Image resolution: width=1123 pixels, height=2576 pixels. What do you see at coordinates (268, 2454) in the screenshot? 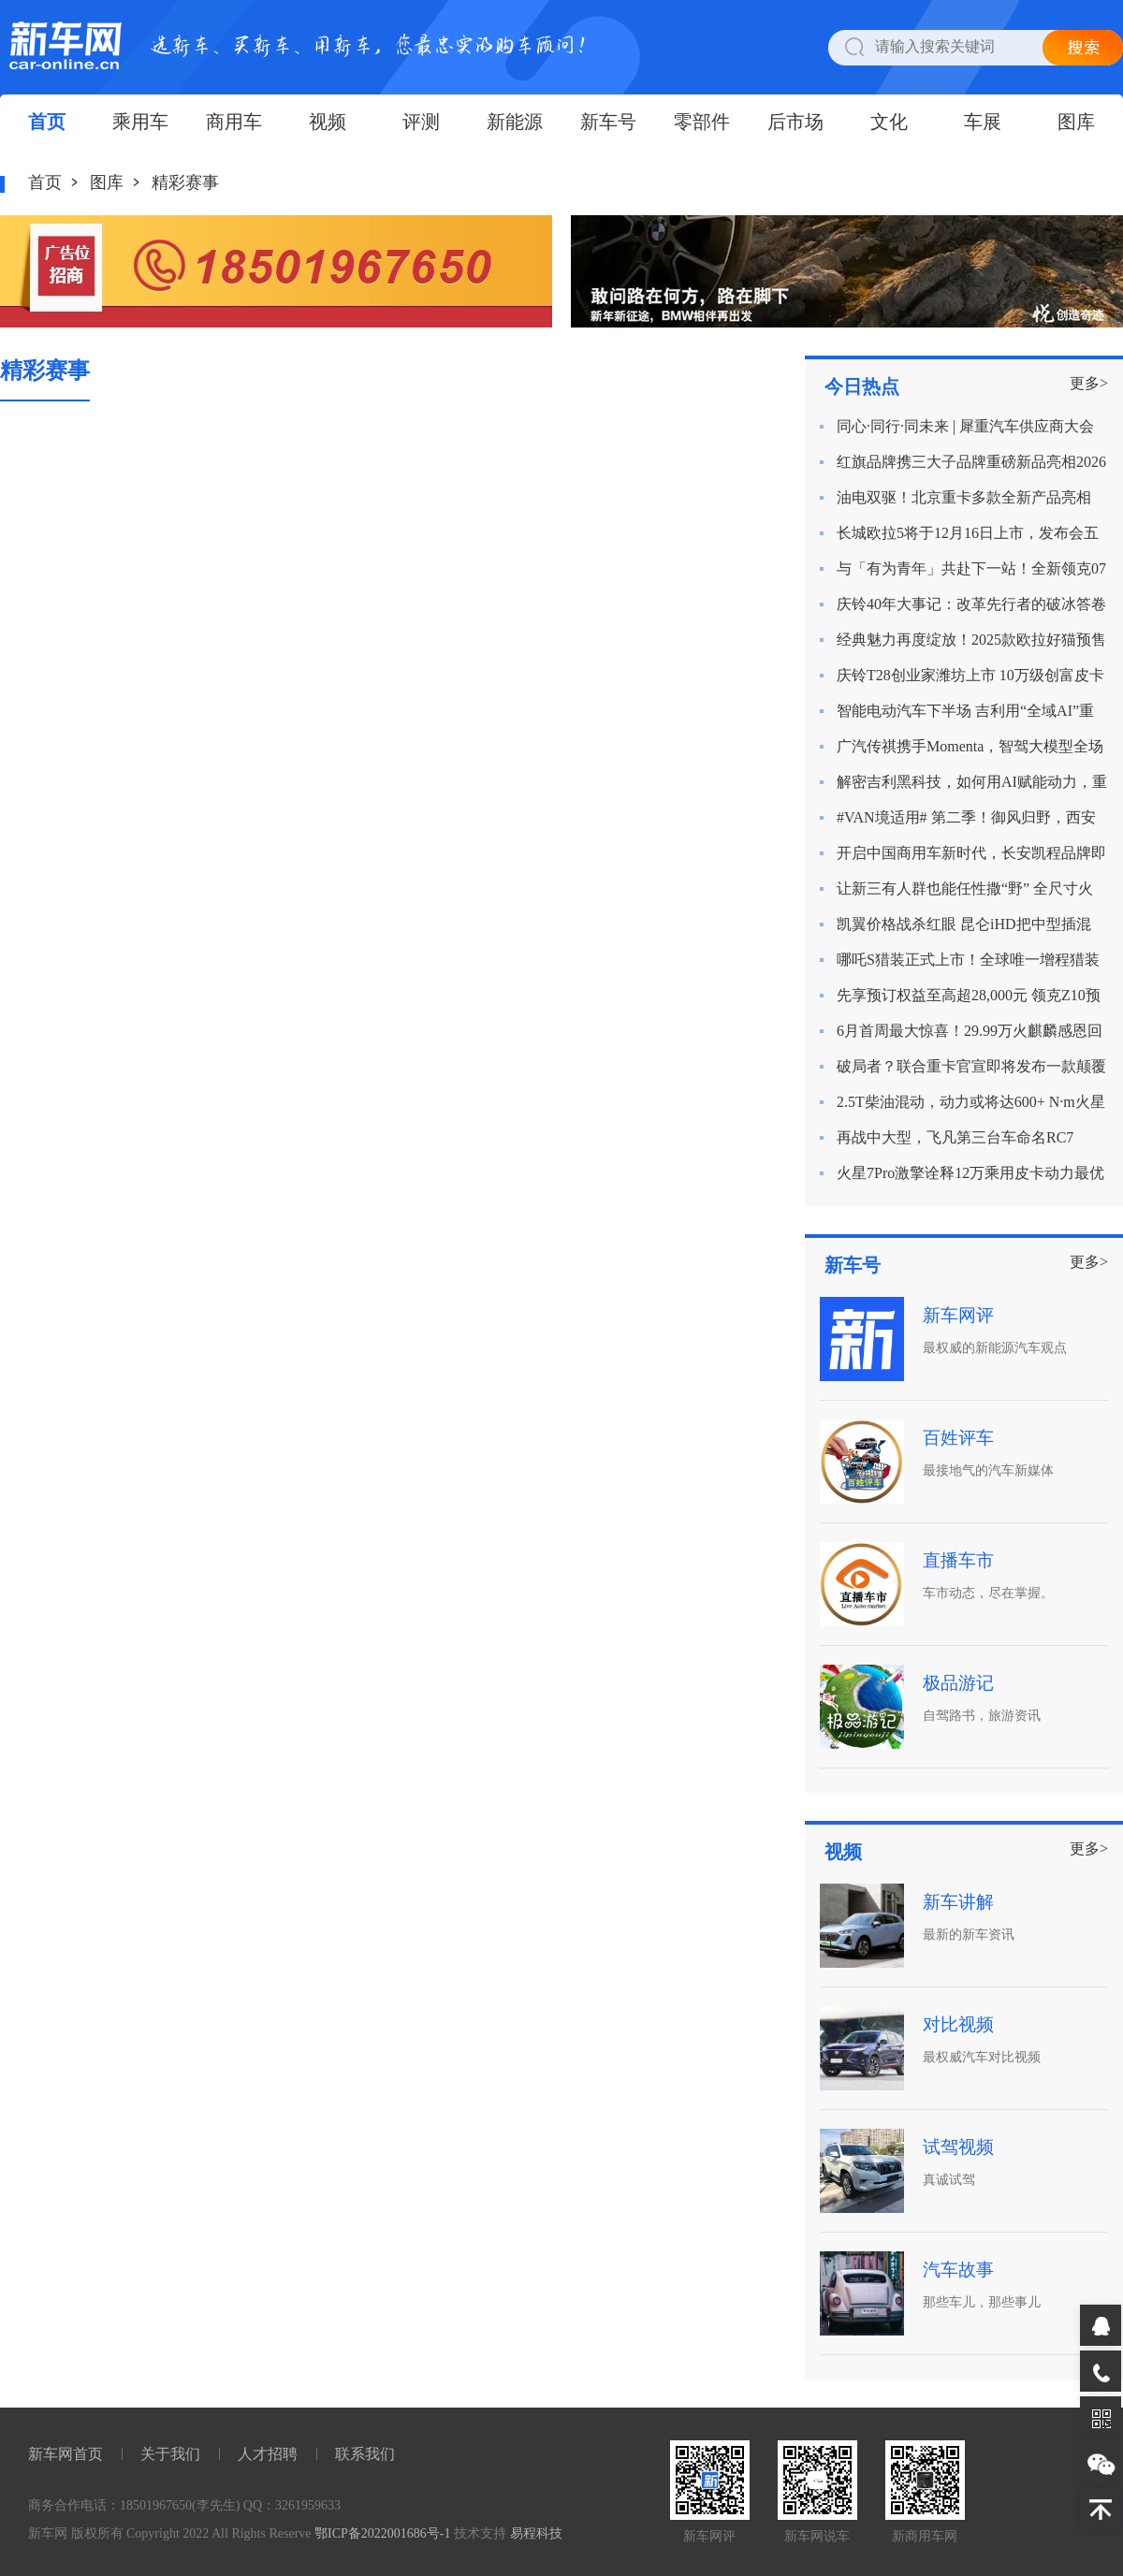
I see `人才招聘` at bounding box center [268, 2454].